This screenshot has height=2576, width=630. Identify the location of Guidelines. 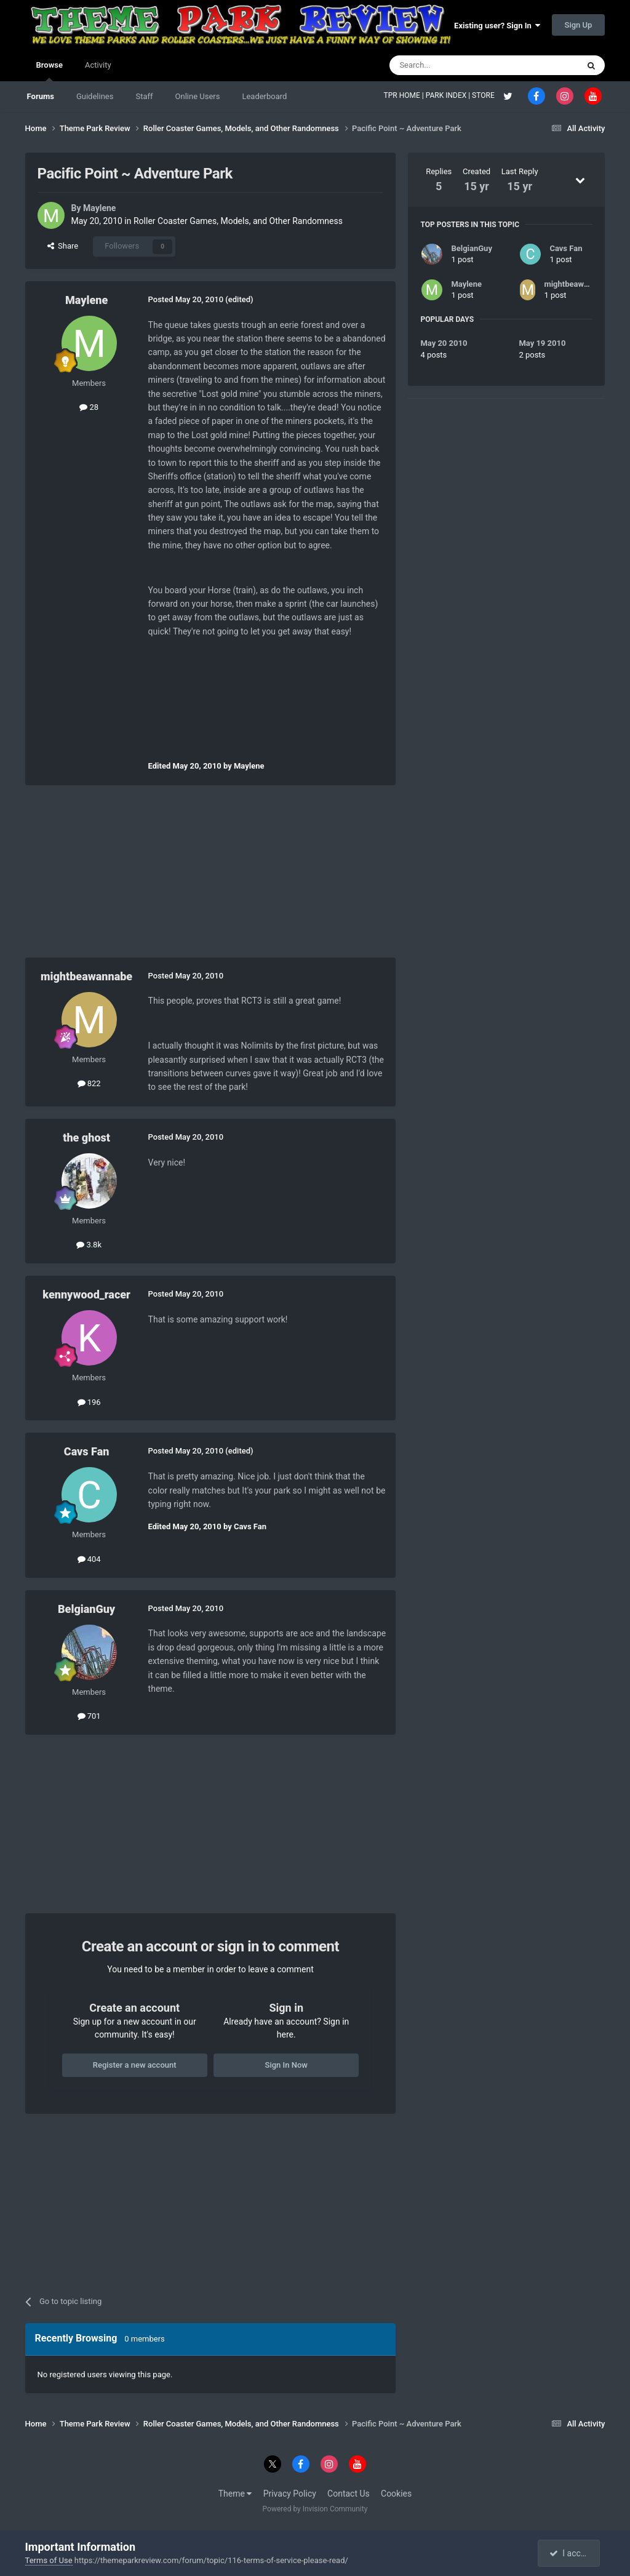
(95, 96).